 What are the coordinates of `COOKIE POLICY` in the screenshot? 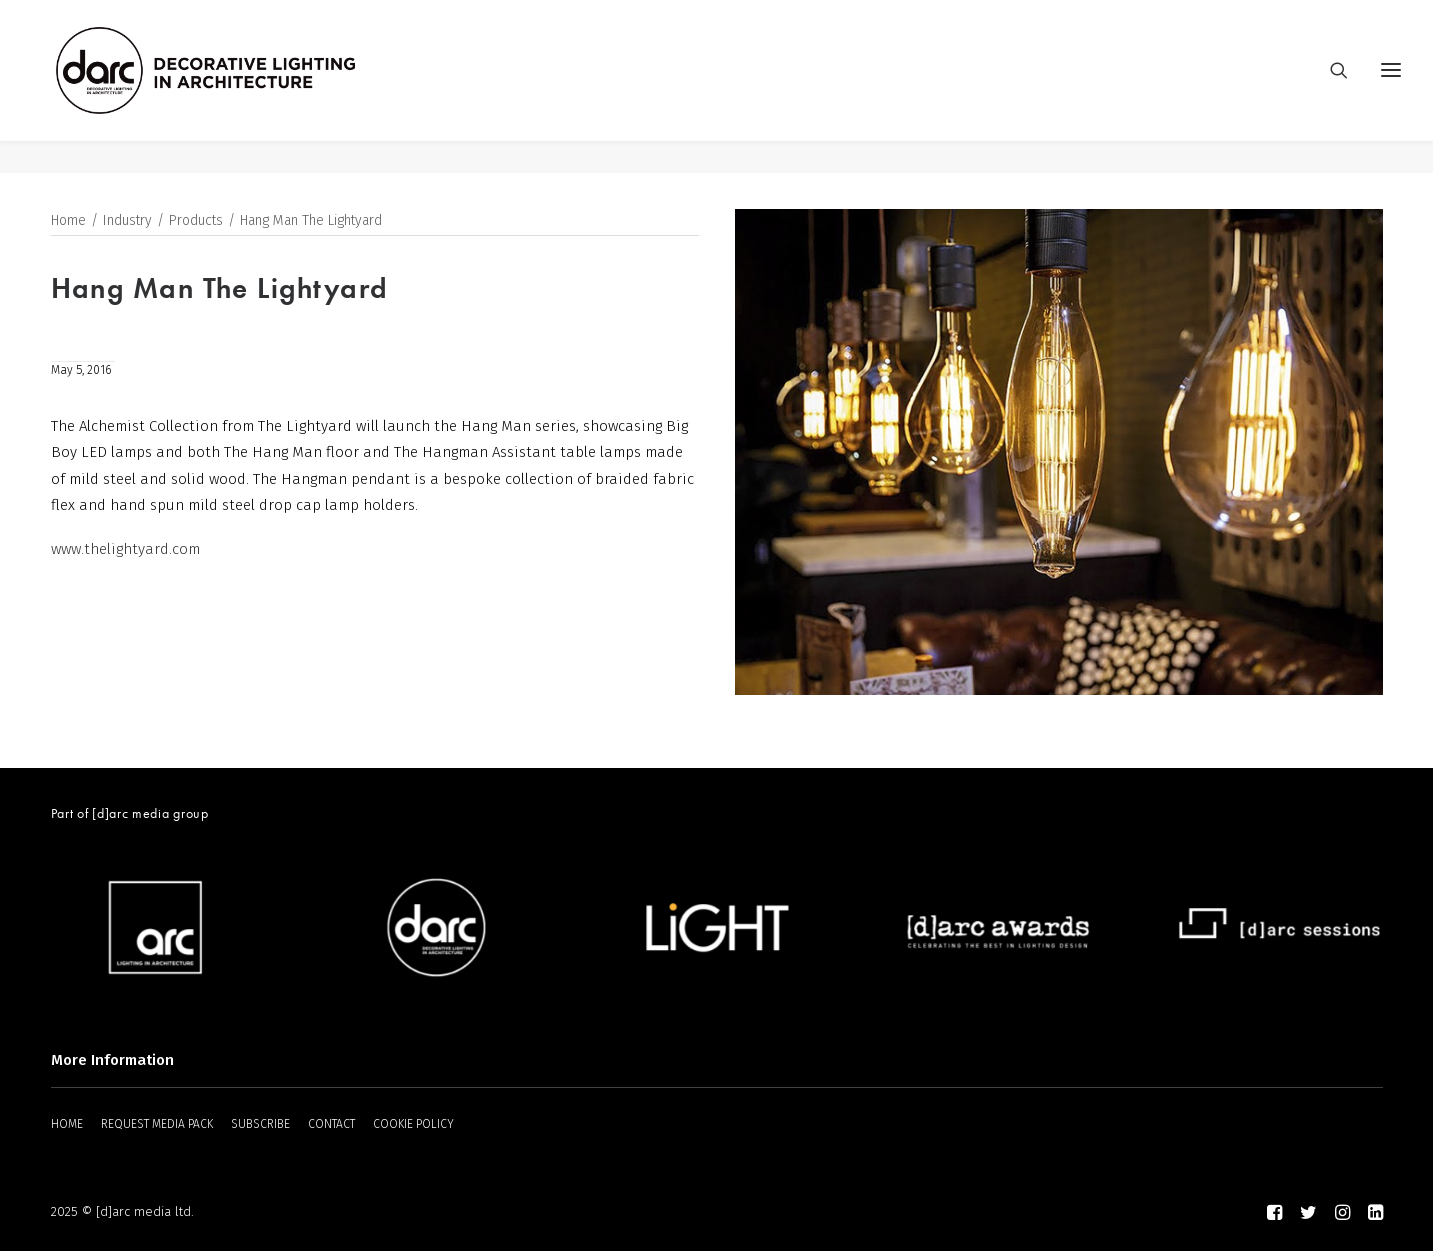 It's located at (413, 1124).